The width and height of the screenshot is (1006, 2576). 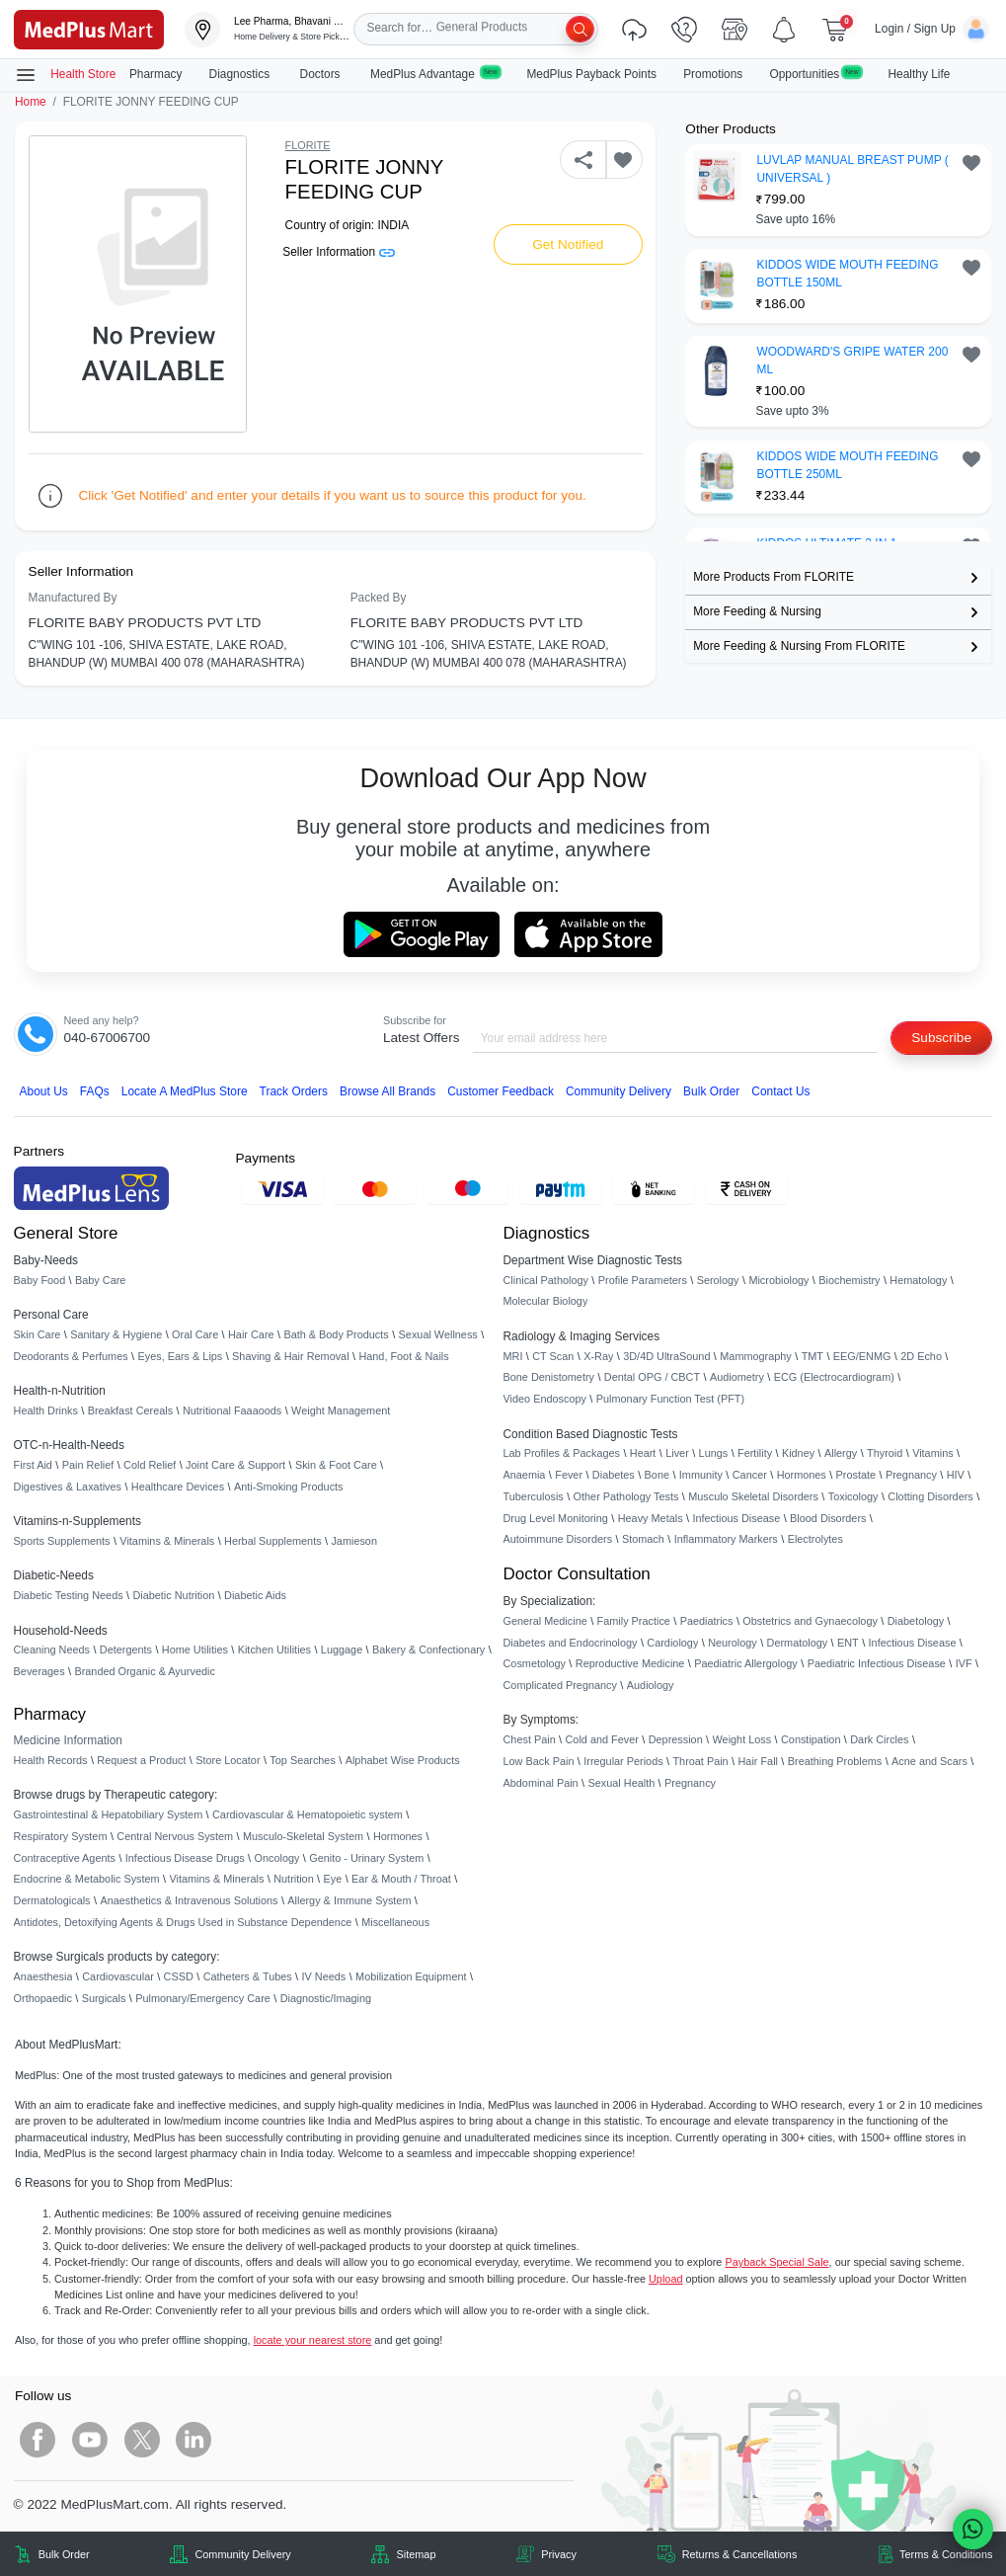 What do you see at coordinates (195, 1334) in the screenshot?
I see `Oral Care [link]` at bounding box center [195, 1334].